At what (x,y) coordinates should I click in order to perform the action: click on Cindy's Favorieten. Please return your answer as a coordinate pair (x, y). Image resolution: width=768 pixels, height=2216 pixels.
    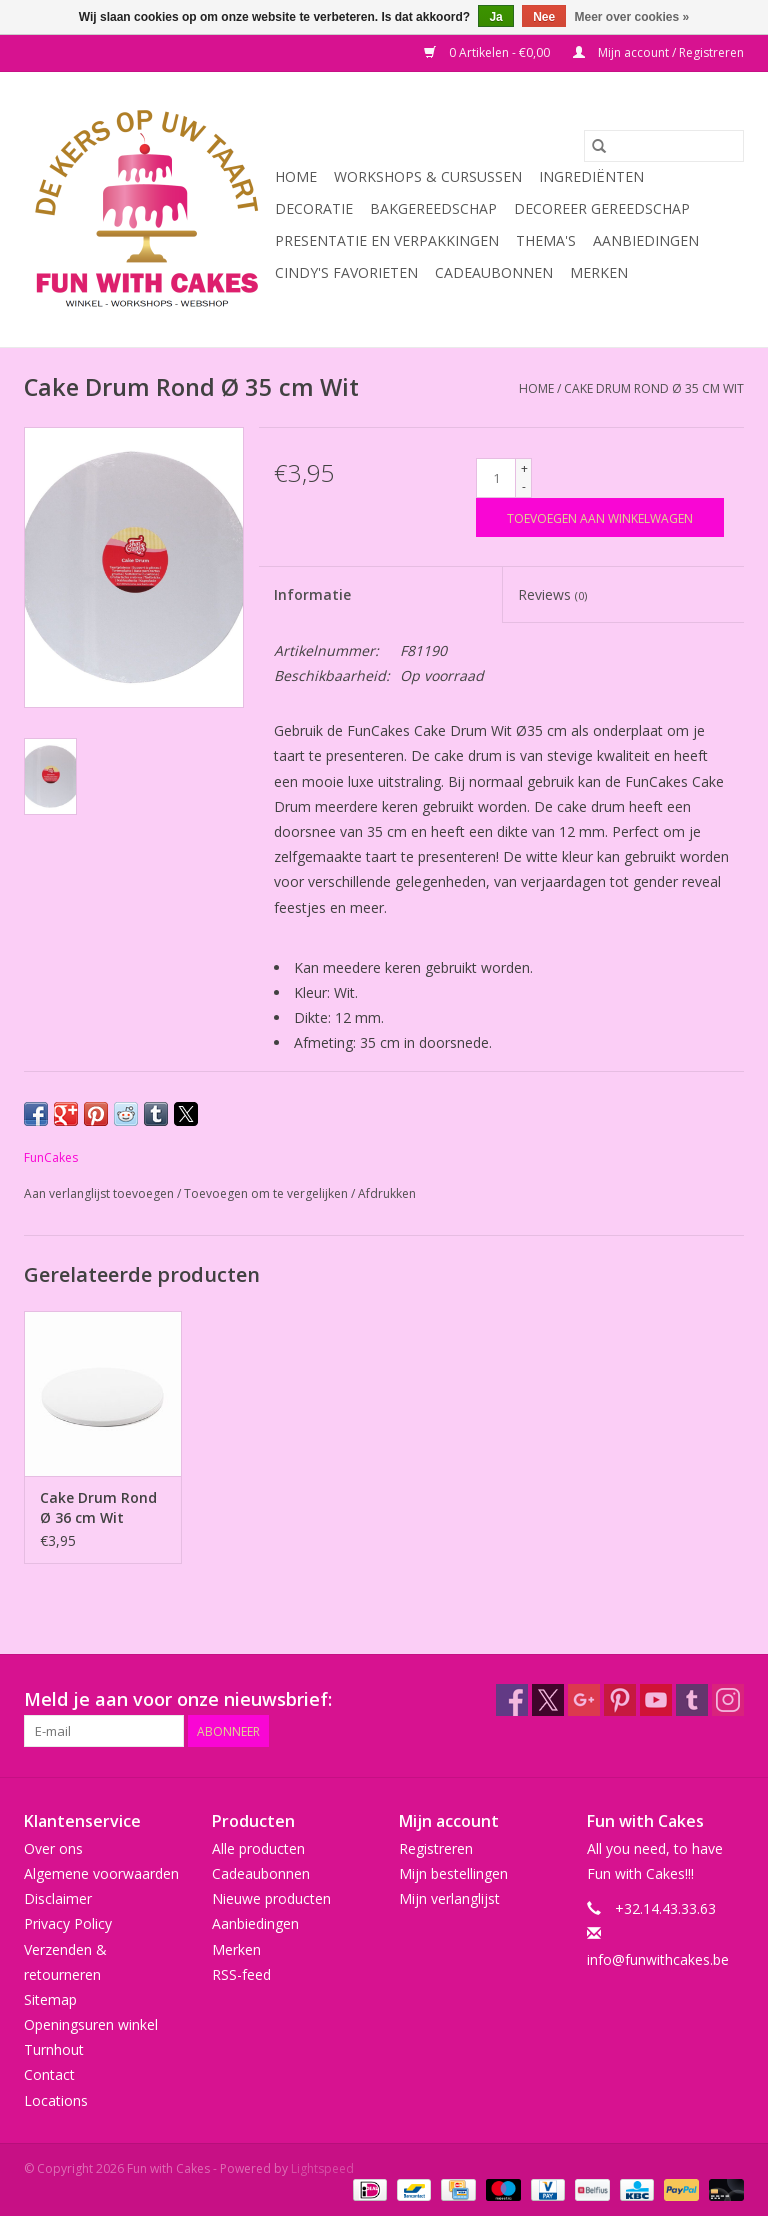
    Looking at the image, I should click on (346, 272).